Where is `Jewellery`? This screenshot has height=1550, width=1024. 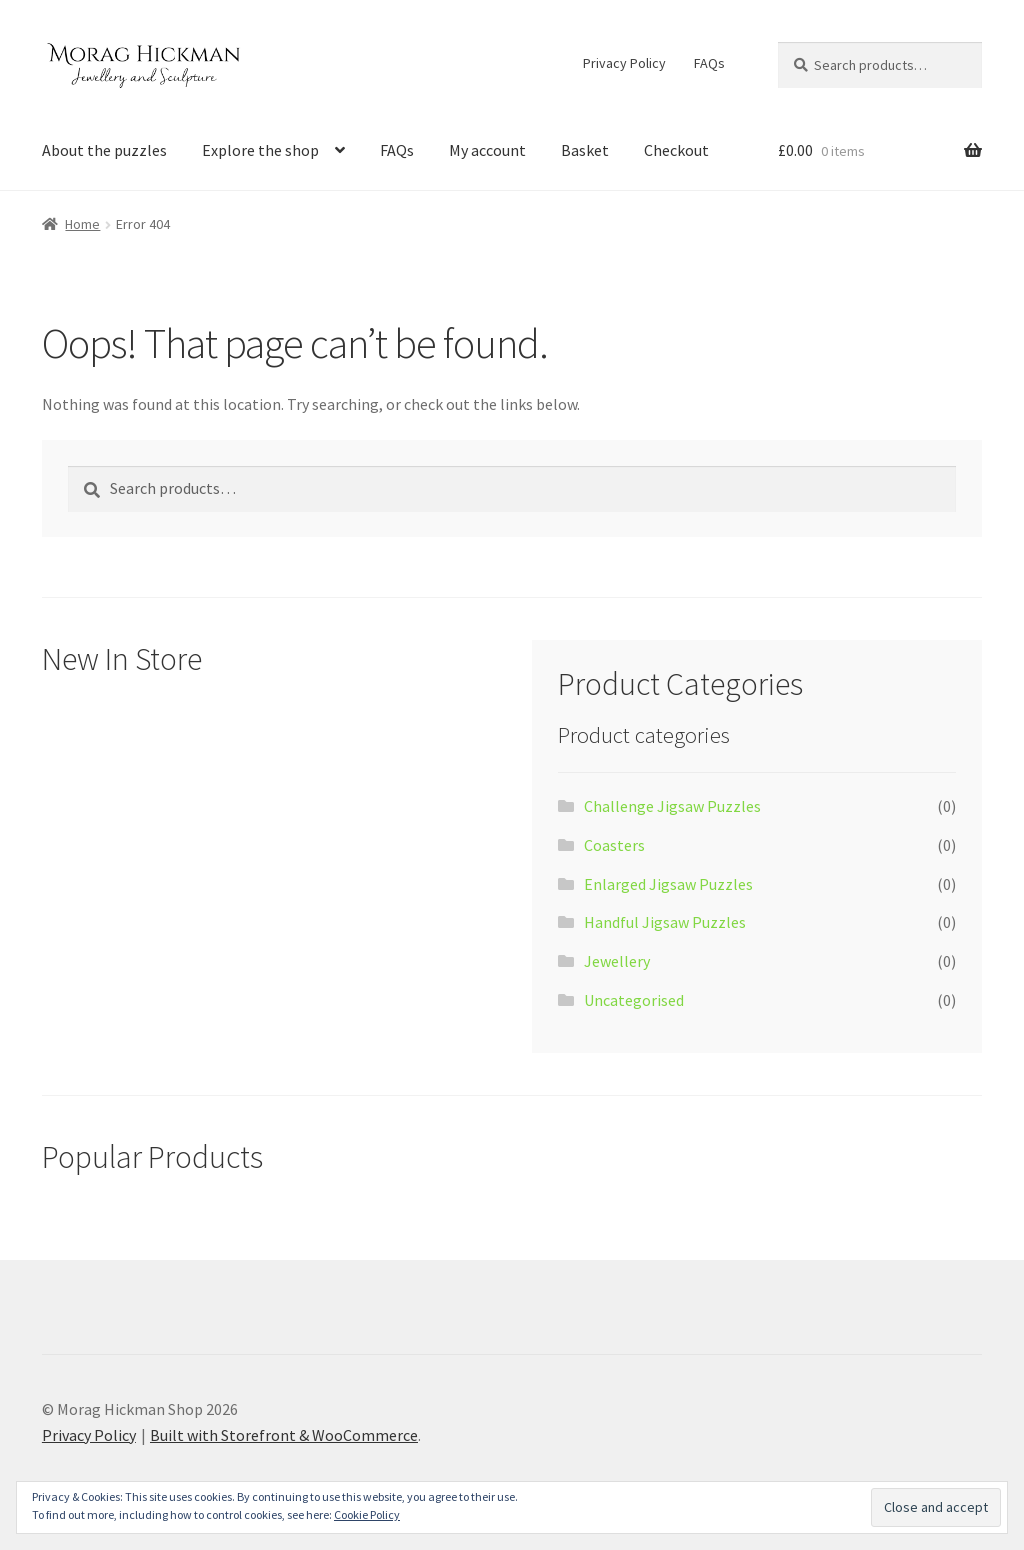
Jewellery is located at coordinates (617, 961).